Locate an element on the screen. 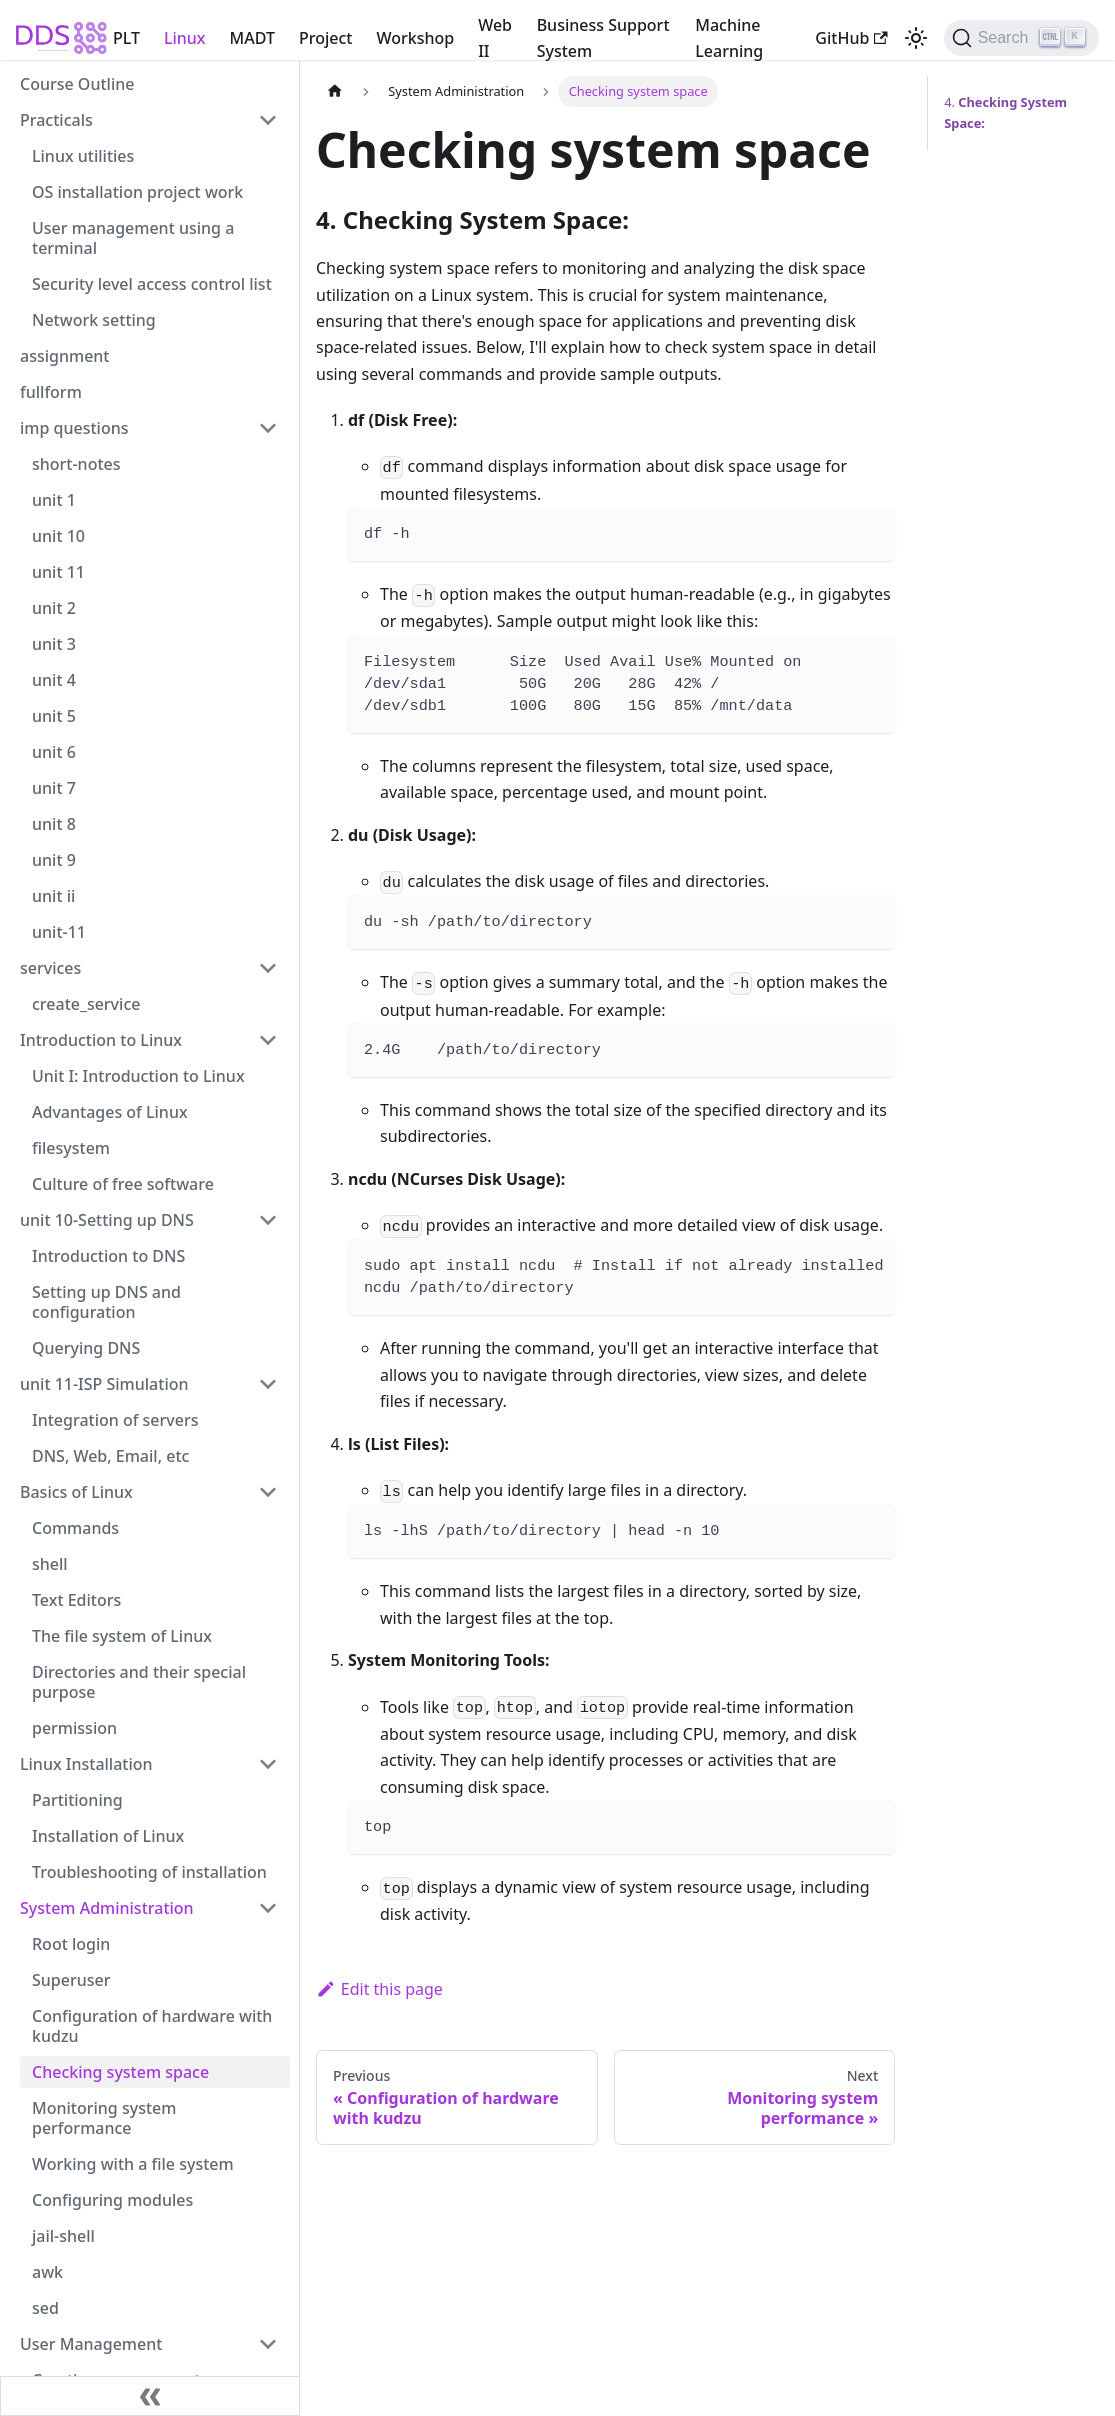 The image size is (1115, 2416). awk is located at coordinates (47, 2272).